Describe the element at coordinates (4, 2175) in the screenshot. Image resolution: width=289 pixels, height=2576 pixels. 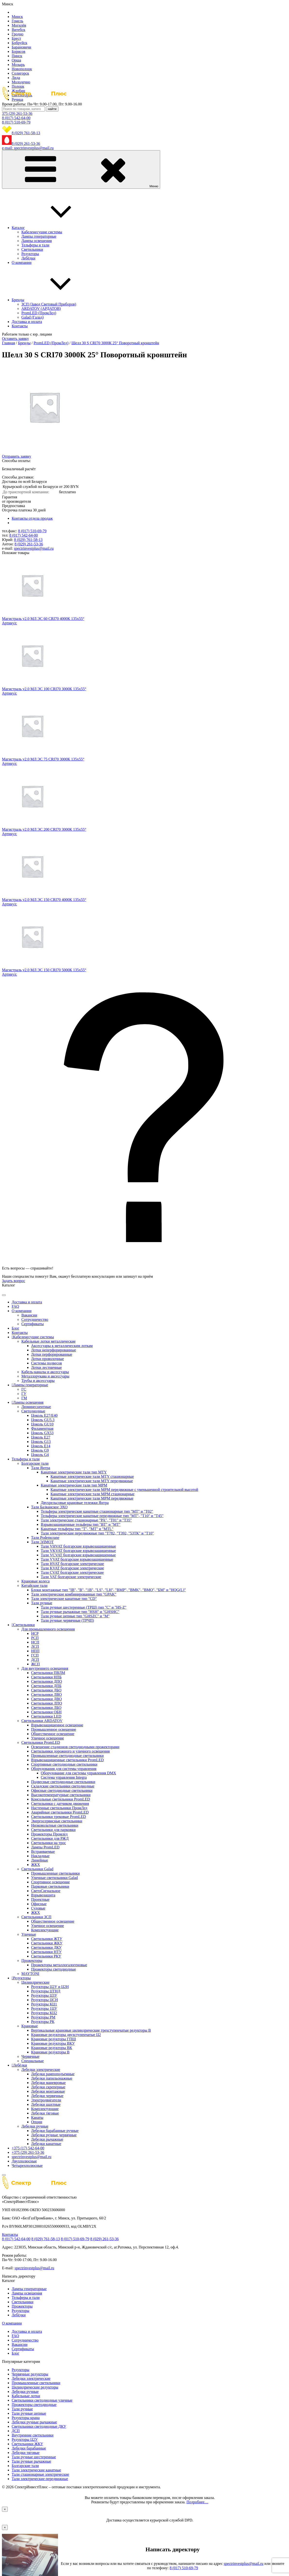
I see `[Close]` at that location.